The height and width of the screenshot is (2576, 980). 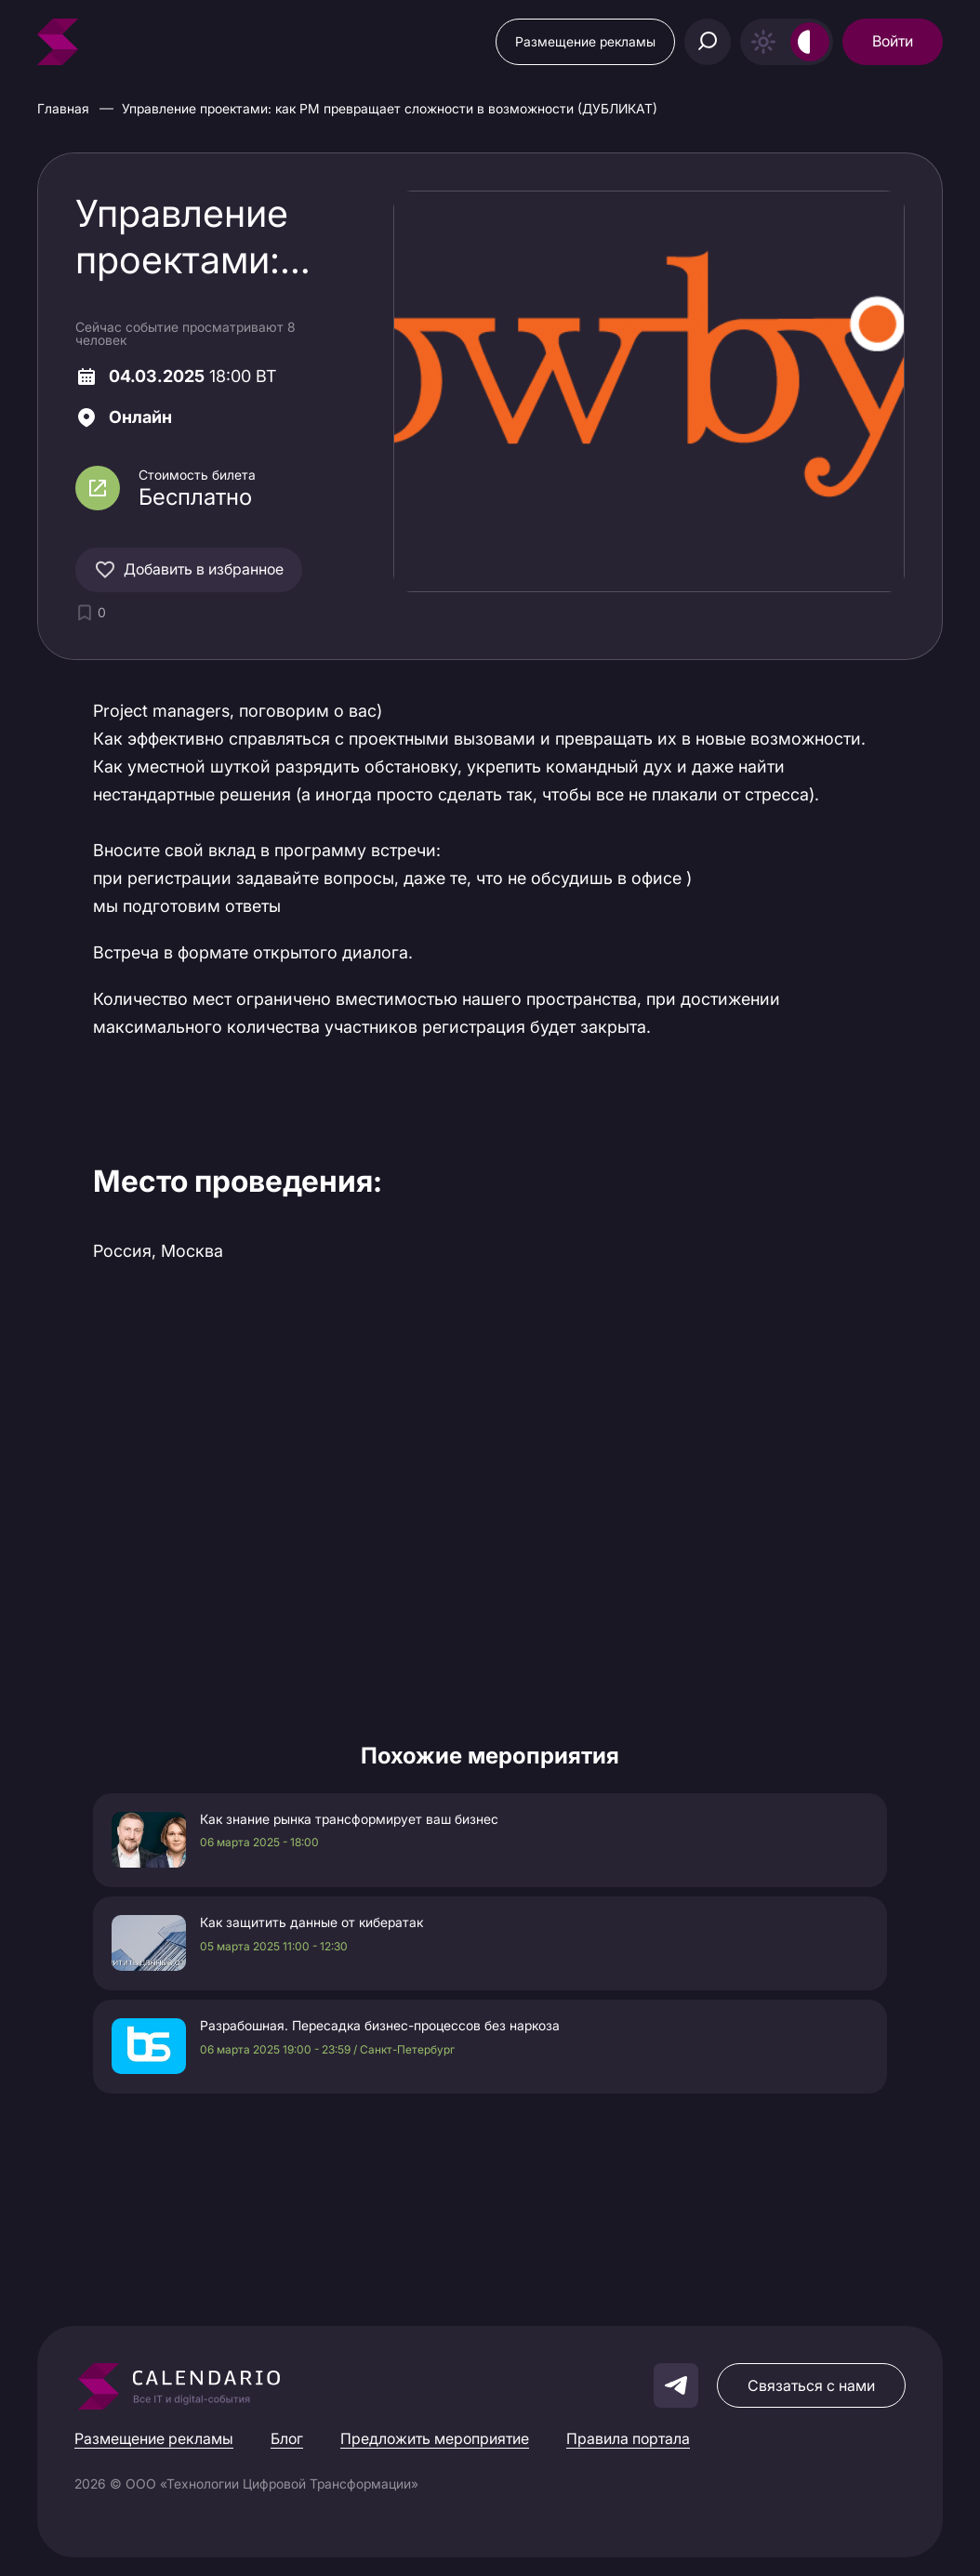 What do you see at coordinates (892, 41) in the screenshot?
I see `Войти` at bounding box center [892, 41].